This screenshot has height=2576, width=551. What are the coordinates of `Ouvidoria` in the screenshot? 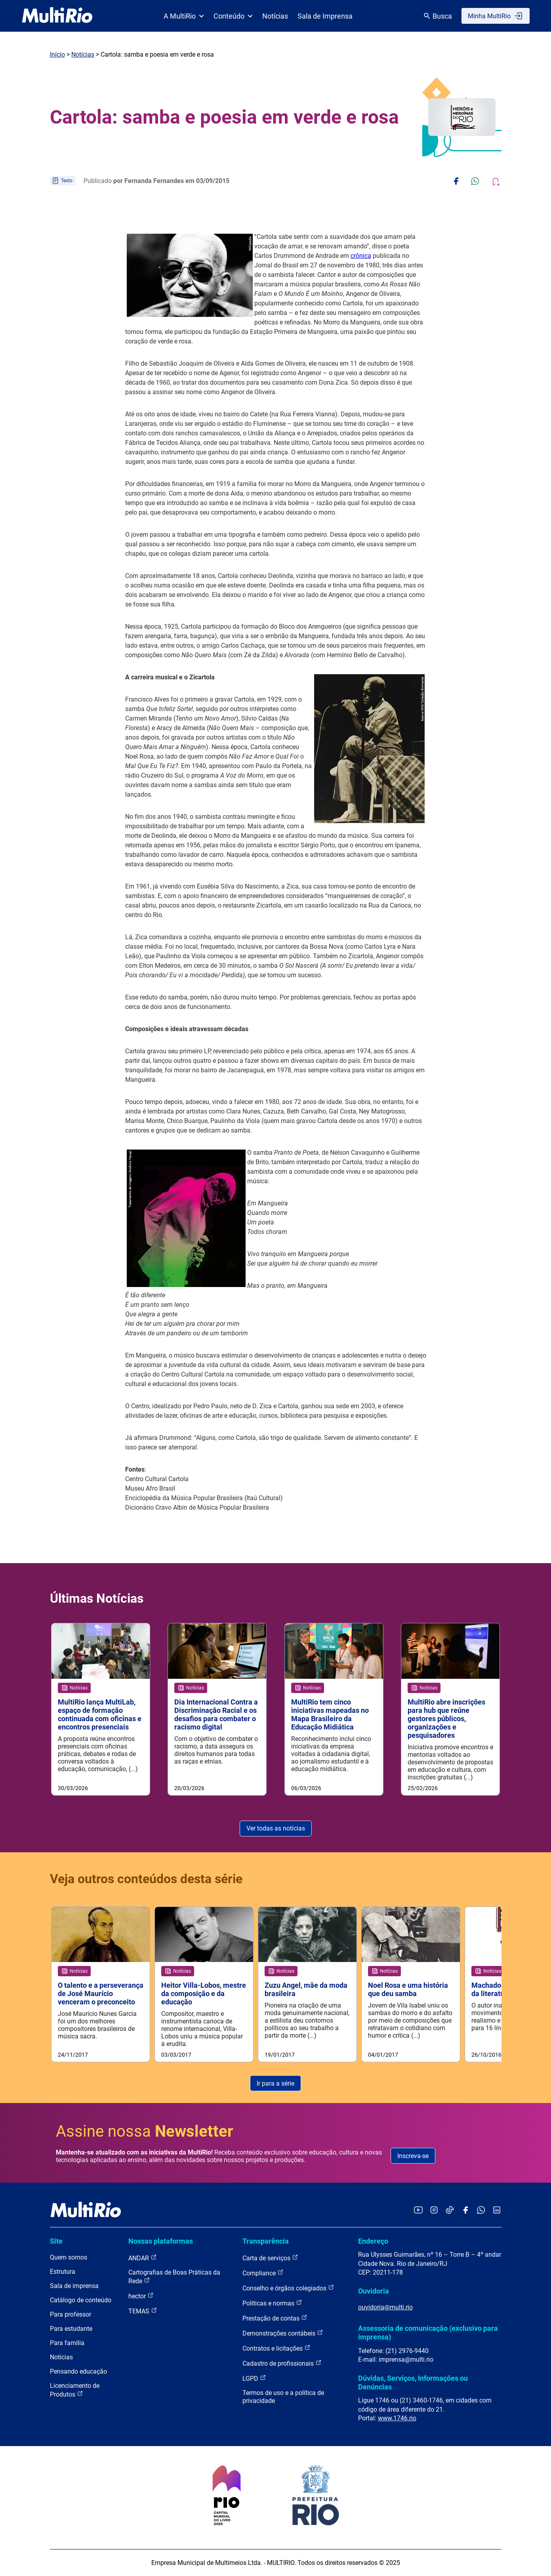 It's located at (373, 2291).